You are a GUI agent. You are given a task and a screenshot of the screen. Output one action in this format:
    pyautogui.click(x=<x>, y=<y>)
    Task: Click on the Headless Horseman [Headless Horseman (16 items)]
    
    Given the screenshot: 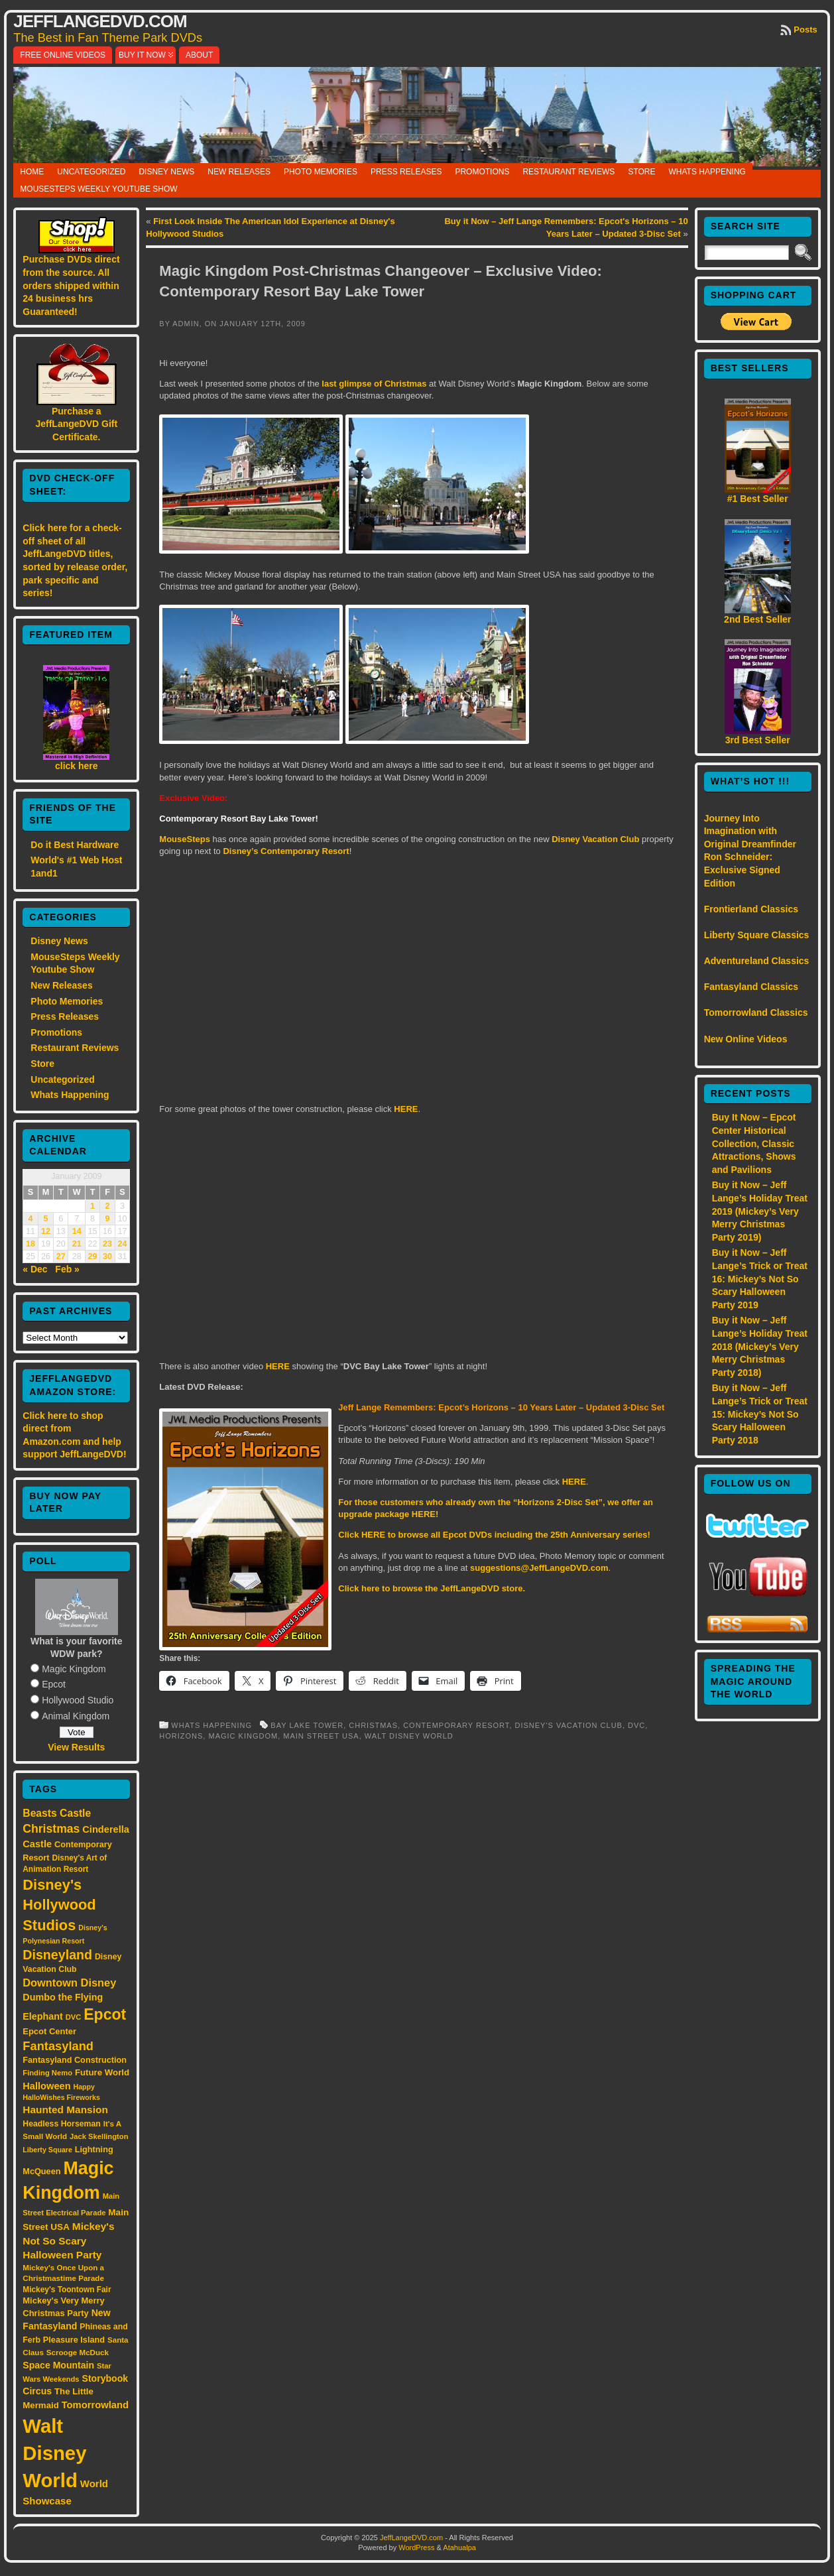 What is the action you would take?
    pyautogui.click(x=62, y=2123)
    